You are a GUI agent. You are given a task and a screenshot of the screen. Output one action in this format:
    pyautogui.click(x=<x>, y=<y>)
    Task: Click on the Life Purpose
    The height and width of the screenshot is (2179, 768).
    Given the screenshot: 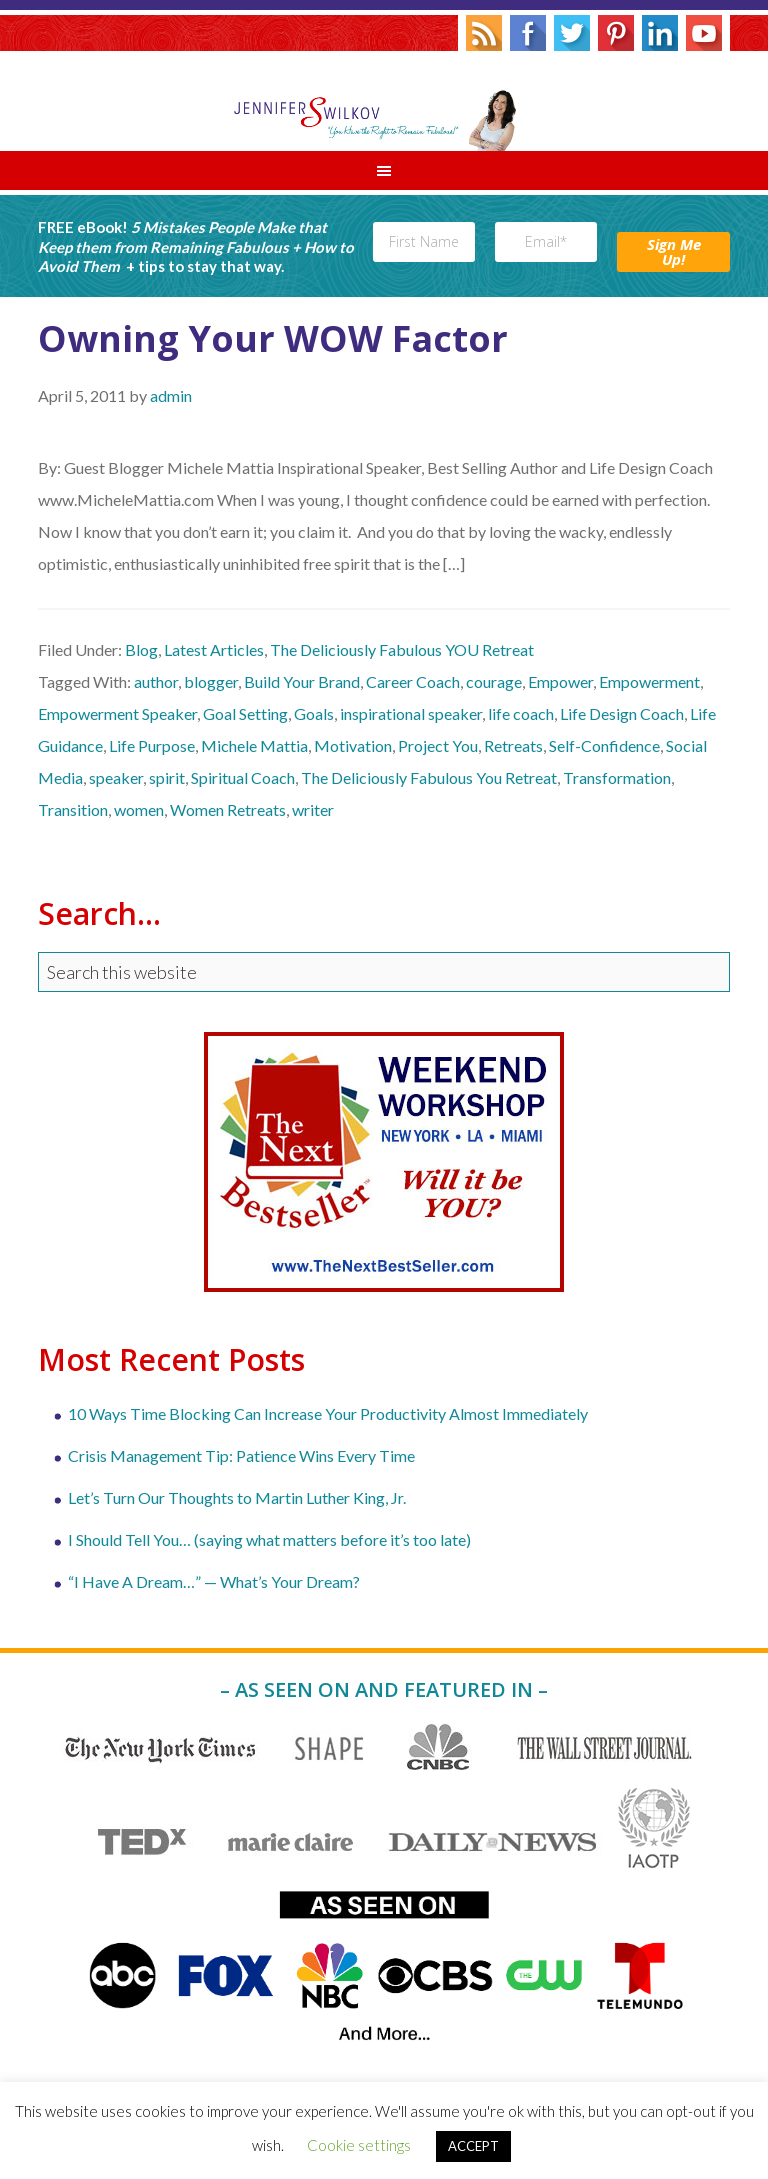 What is the action you would take?
    pyautogui.click(x=152, y=745)
    